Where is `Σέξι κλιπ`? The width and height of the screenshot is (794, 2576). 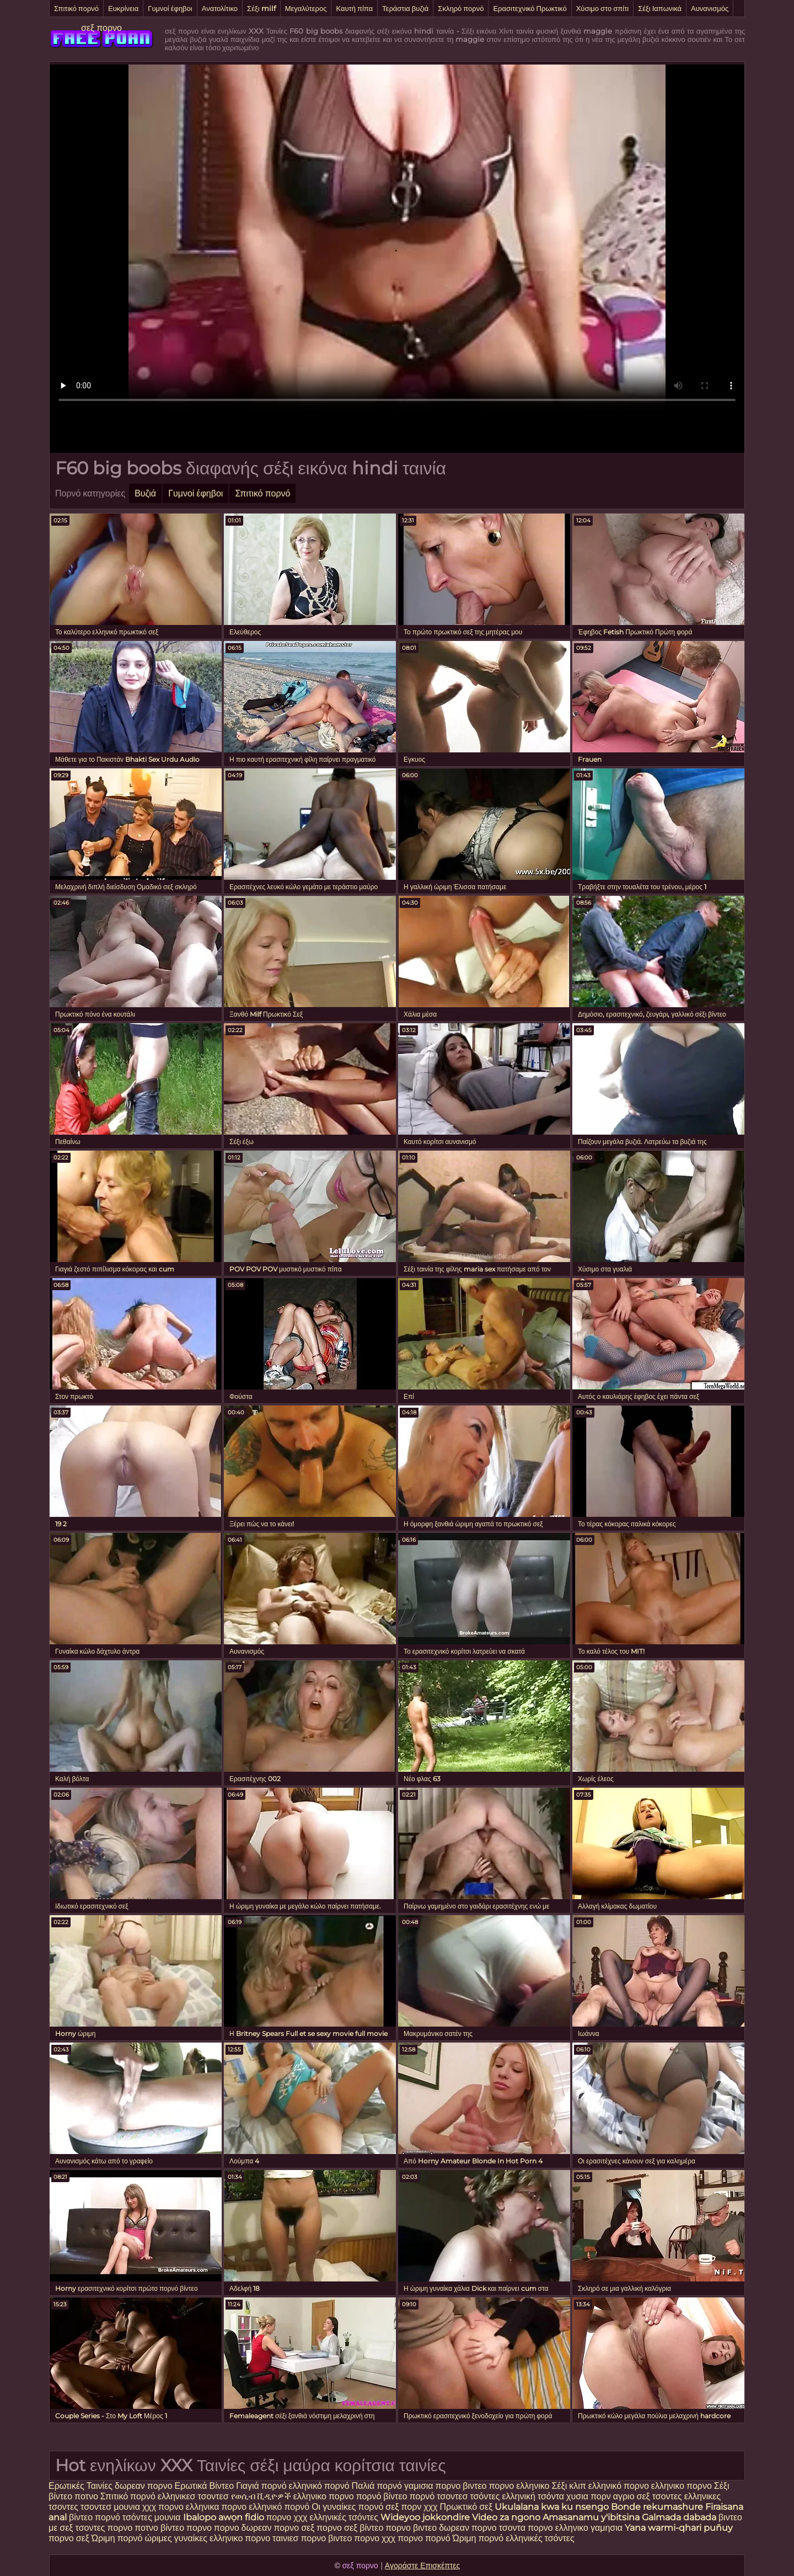
Σέξι κλιπ is located at coordinates (569, 2486).